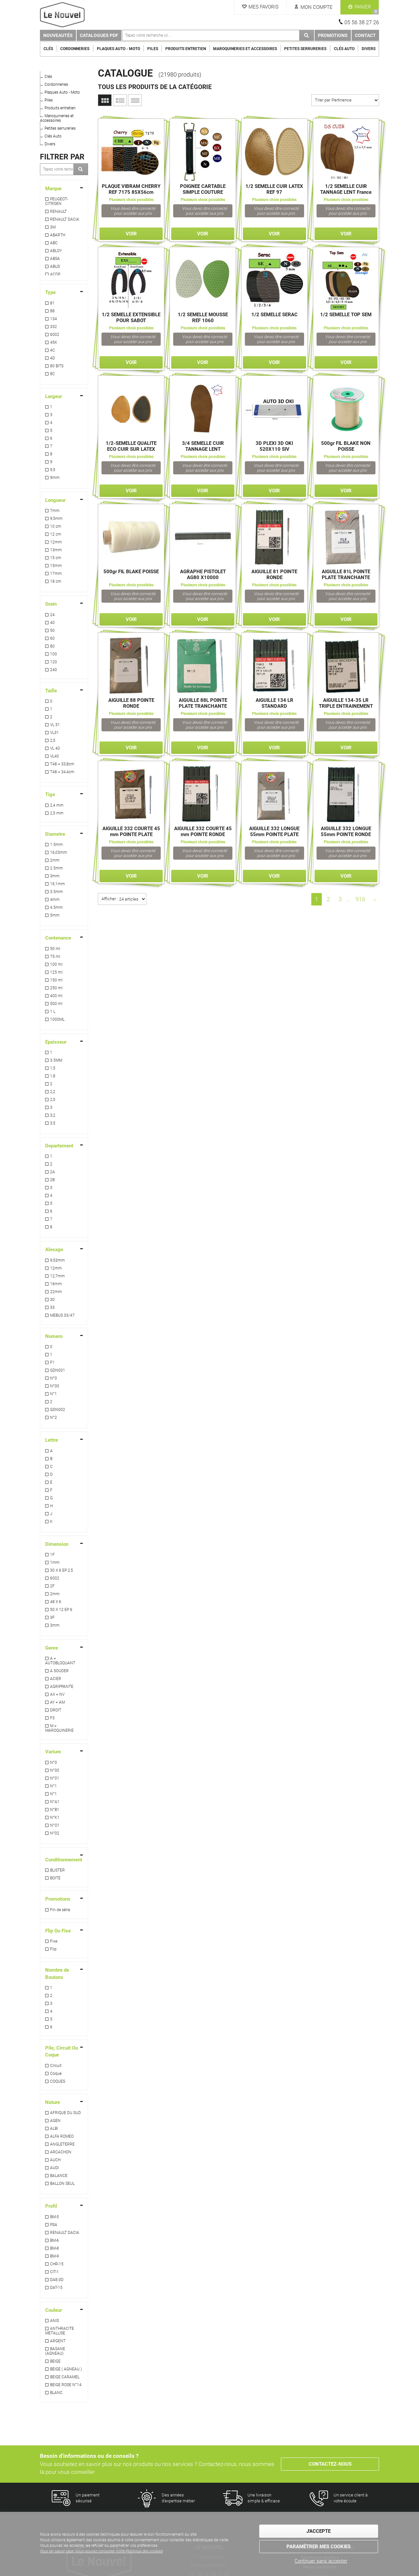 This screenshot has height=2576, width=419. What do you see at coordinates (57, 2279) in the screenshot?
I see `DAE-3D` at bounding box center [57, 2279].